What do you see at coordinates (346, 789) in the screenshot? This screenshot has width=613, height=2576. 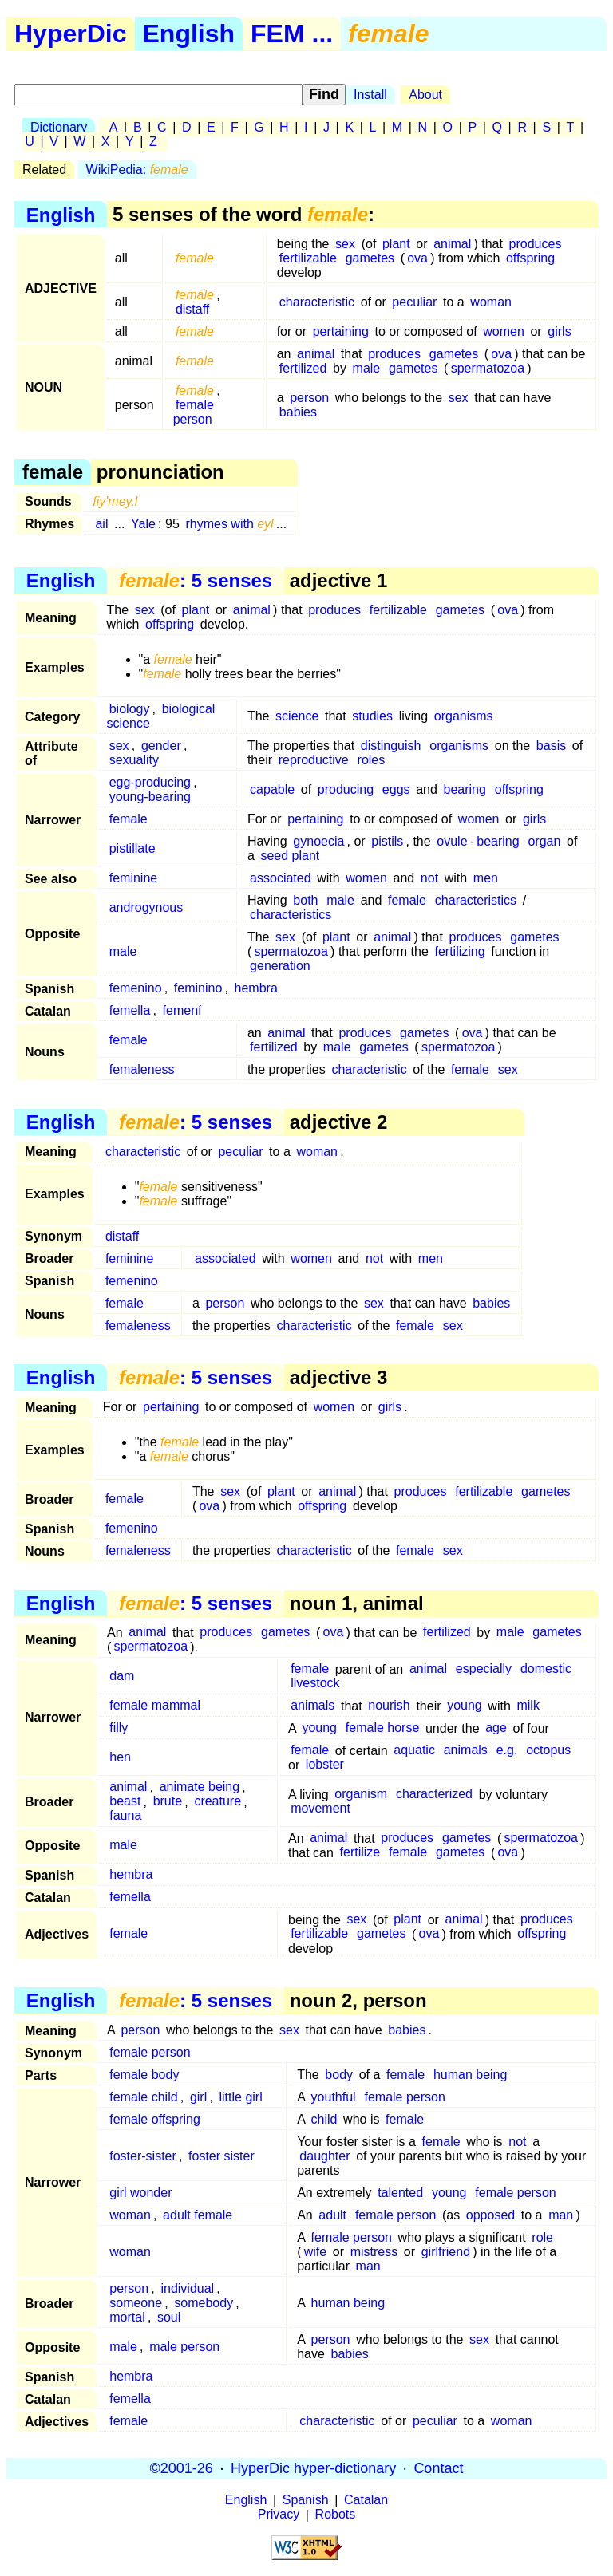 I see `producing` at bounding box center [346, 789].